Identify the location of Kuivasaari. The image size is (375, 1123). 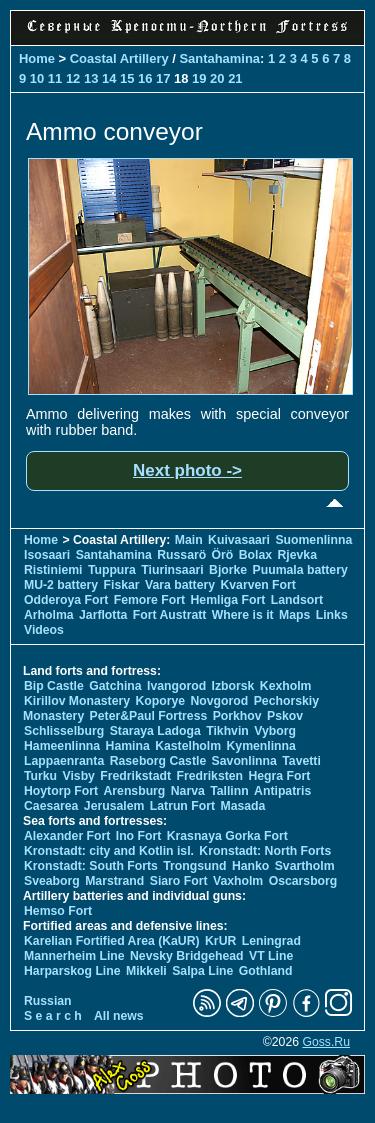
(239, 540).